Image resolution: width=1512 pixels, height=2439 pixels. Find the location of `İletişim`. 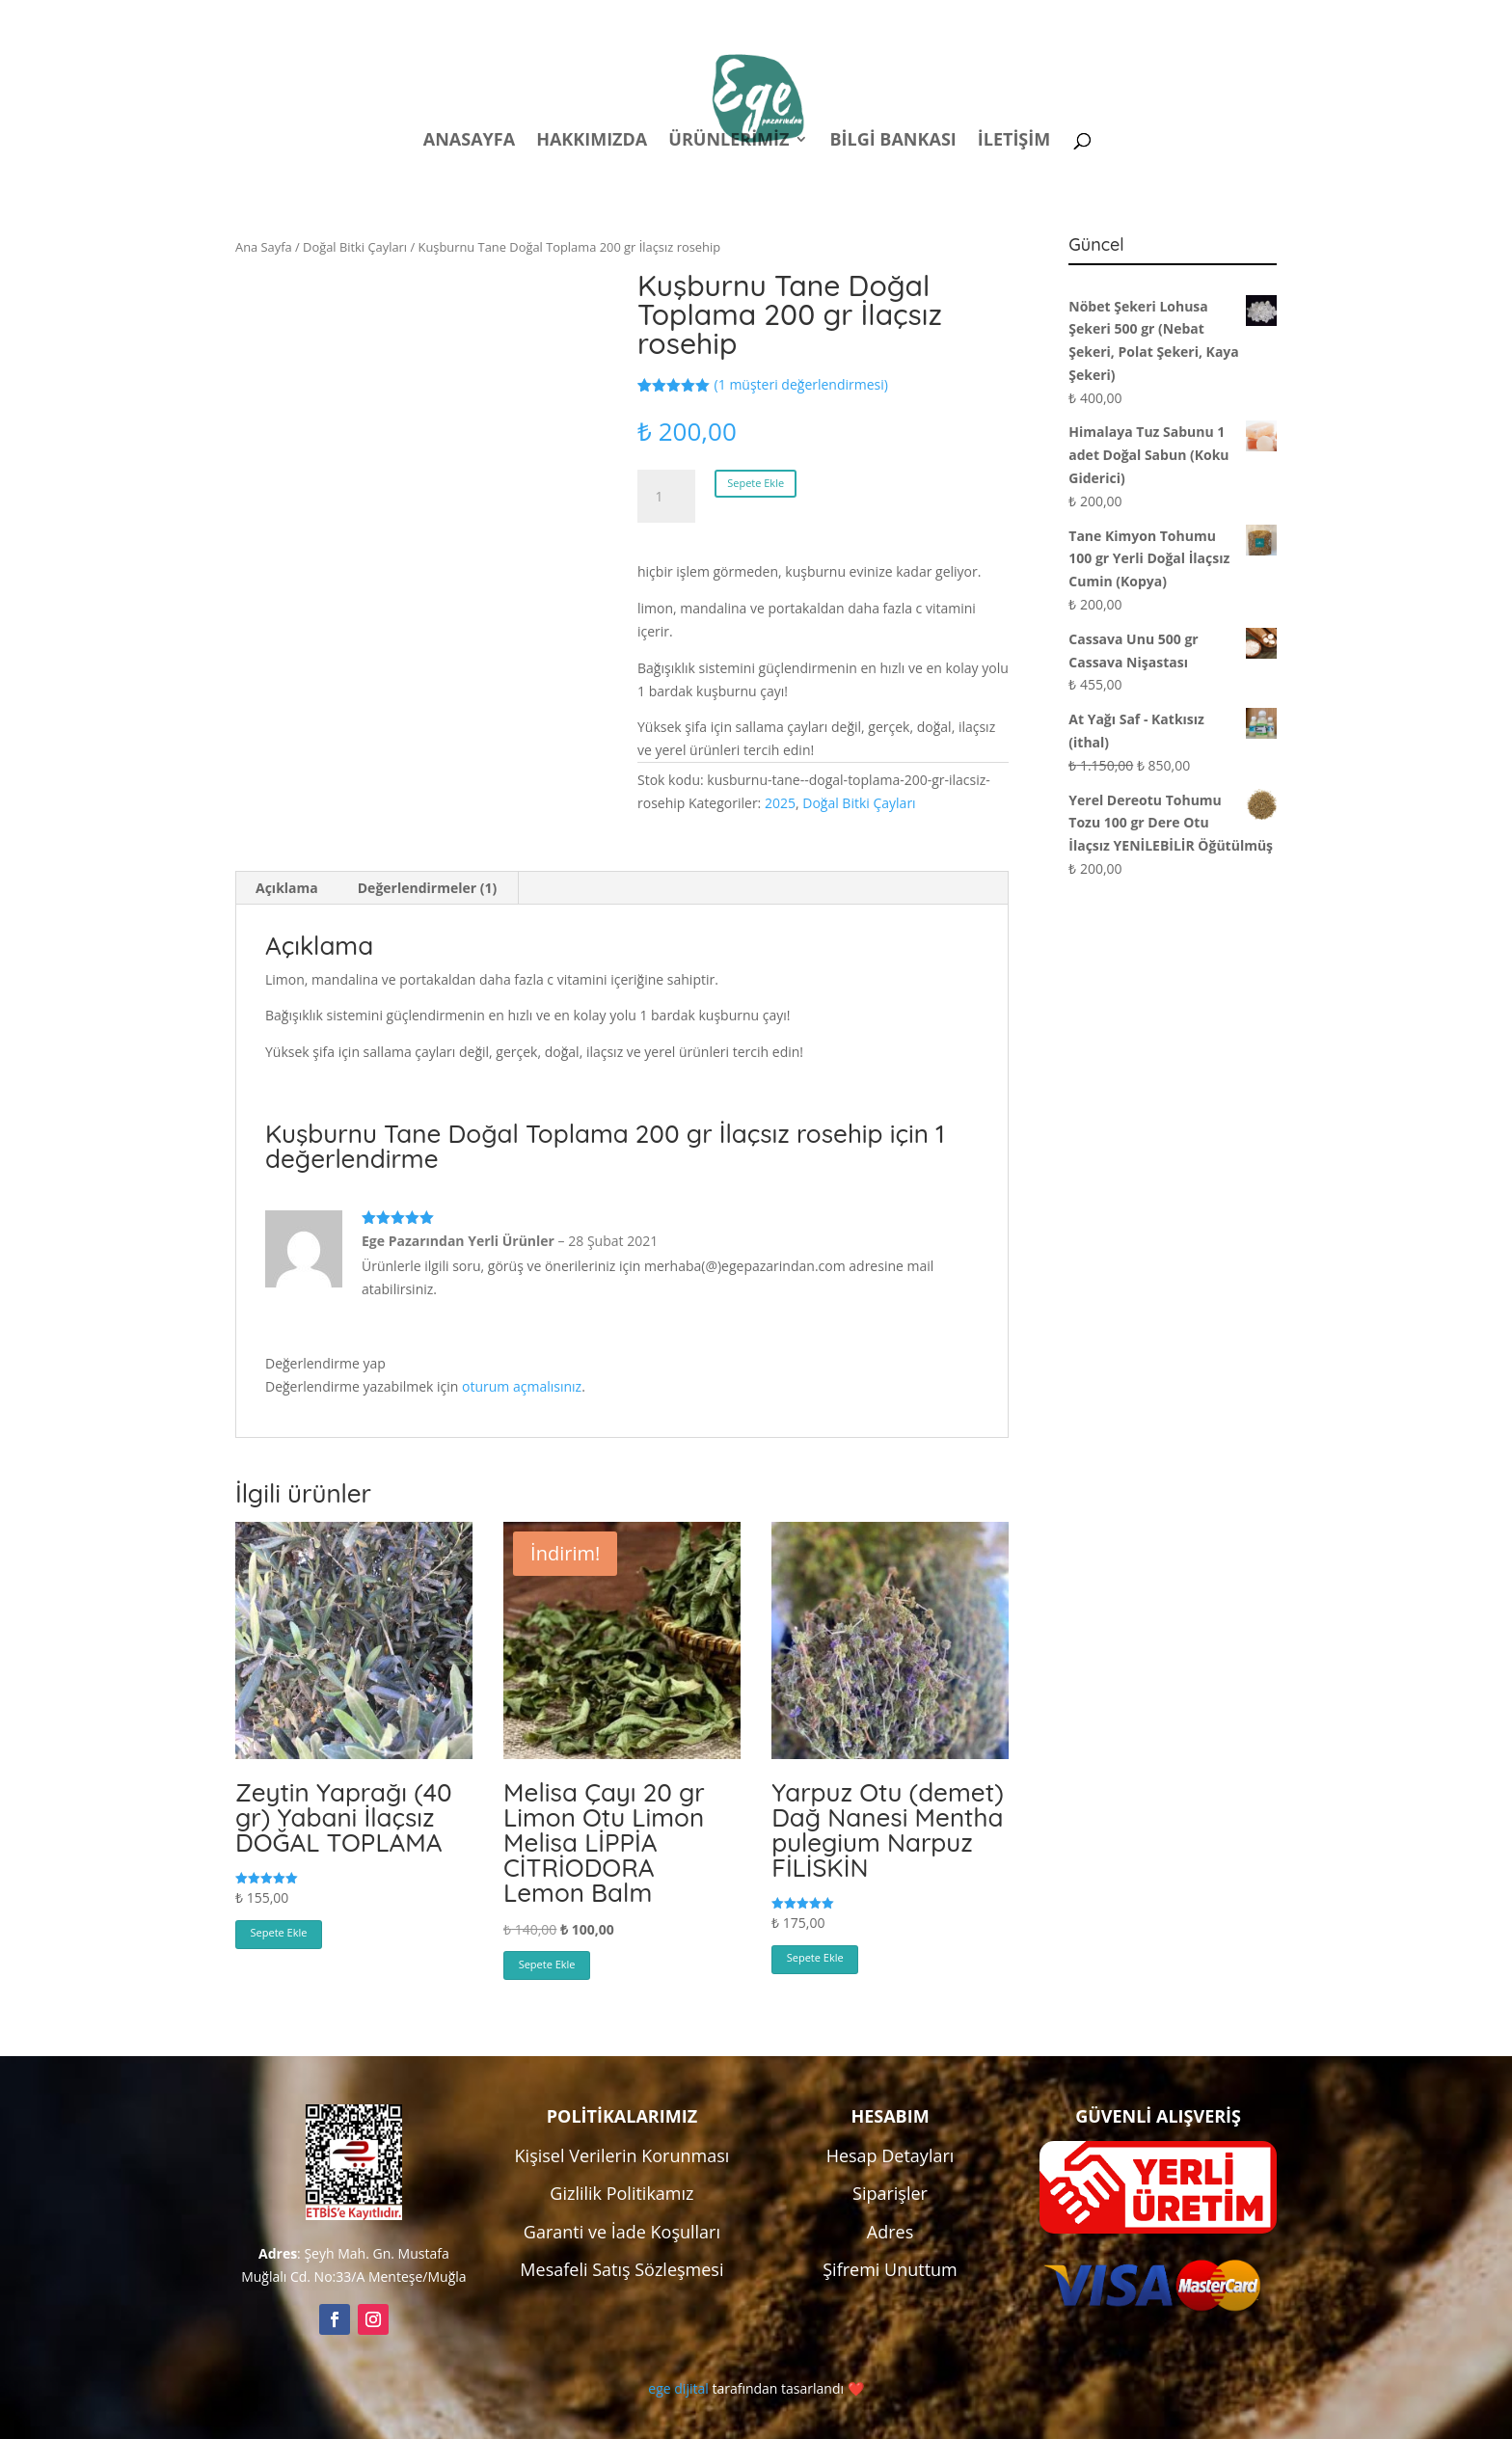

İletişim is located at coordinates (1014, 141).